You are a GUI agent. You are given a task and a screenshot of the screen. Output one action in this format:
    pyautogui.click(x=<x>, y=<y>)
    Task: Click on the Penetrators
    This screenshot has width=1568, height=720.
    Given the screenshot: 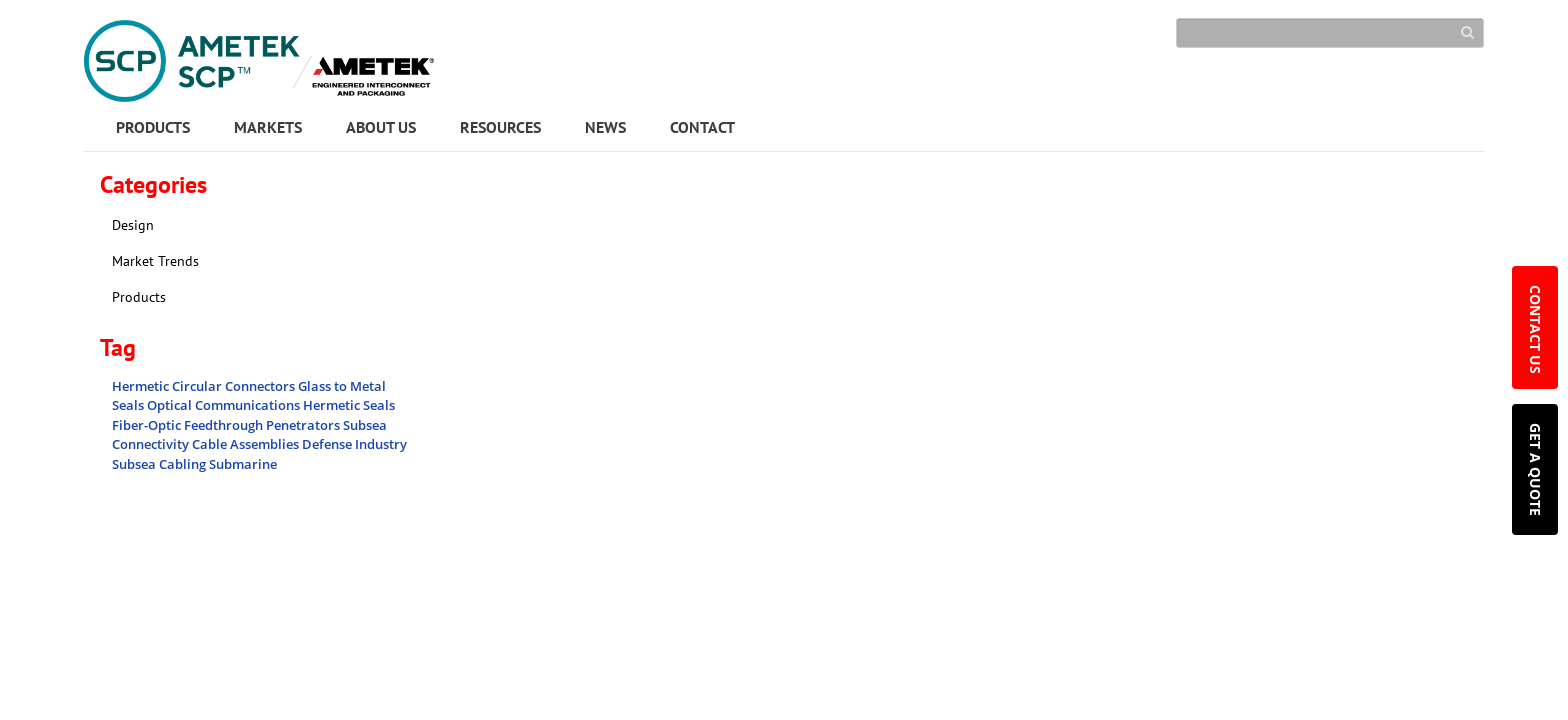 What is the action you would take?
    pyautogui.click(x=304, y=425)
    